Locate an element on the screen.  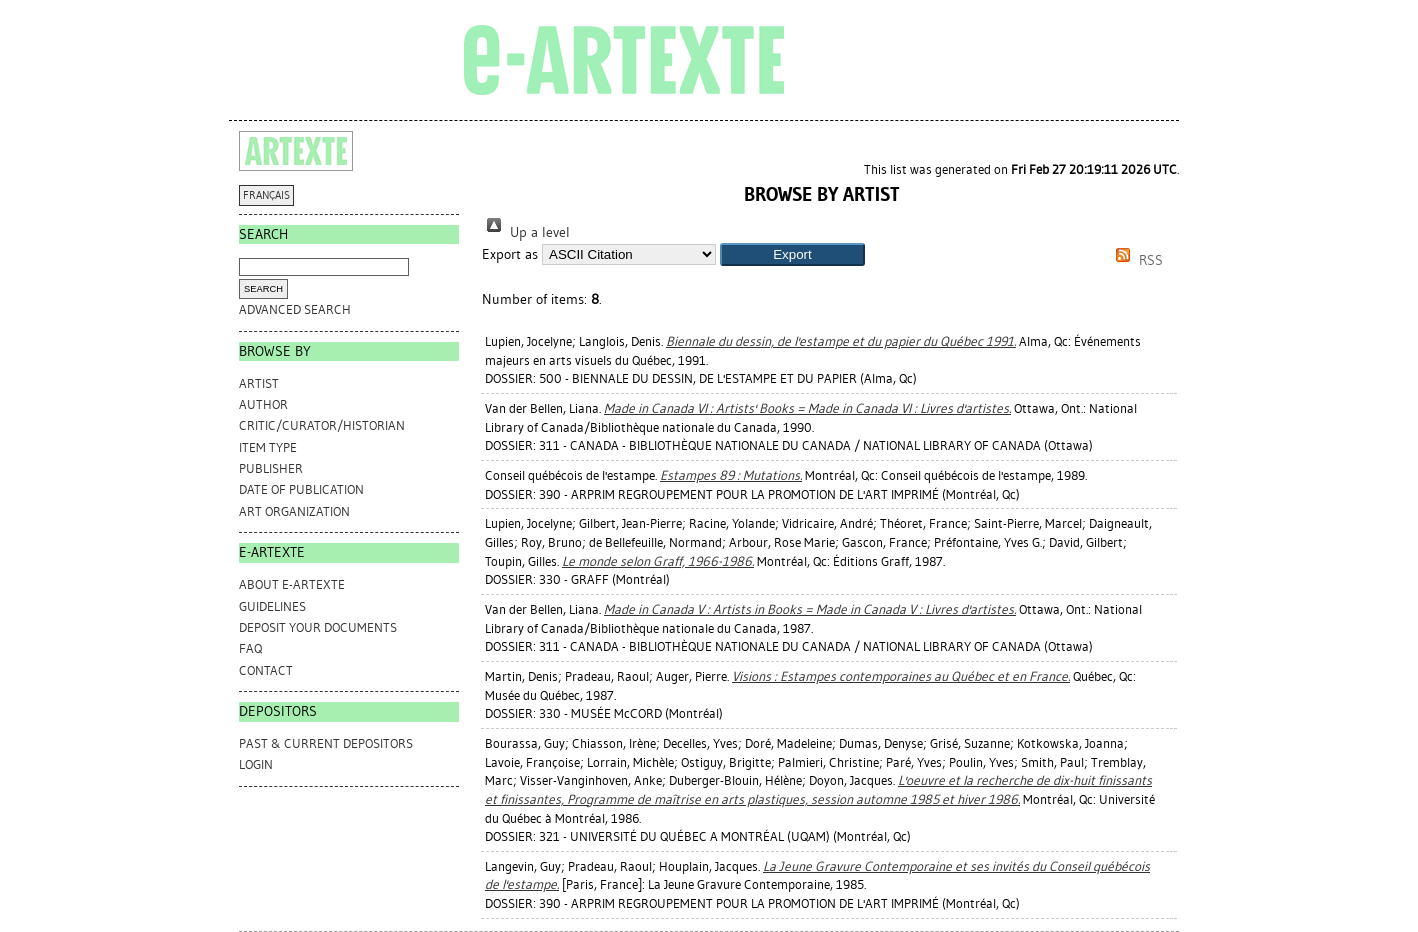
Artist is located at coordinates (259, 383).